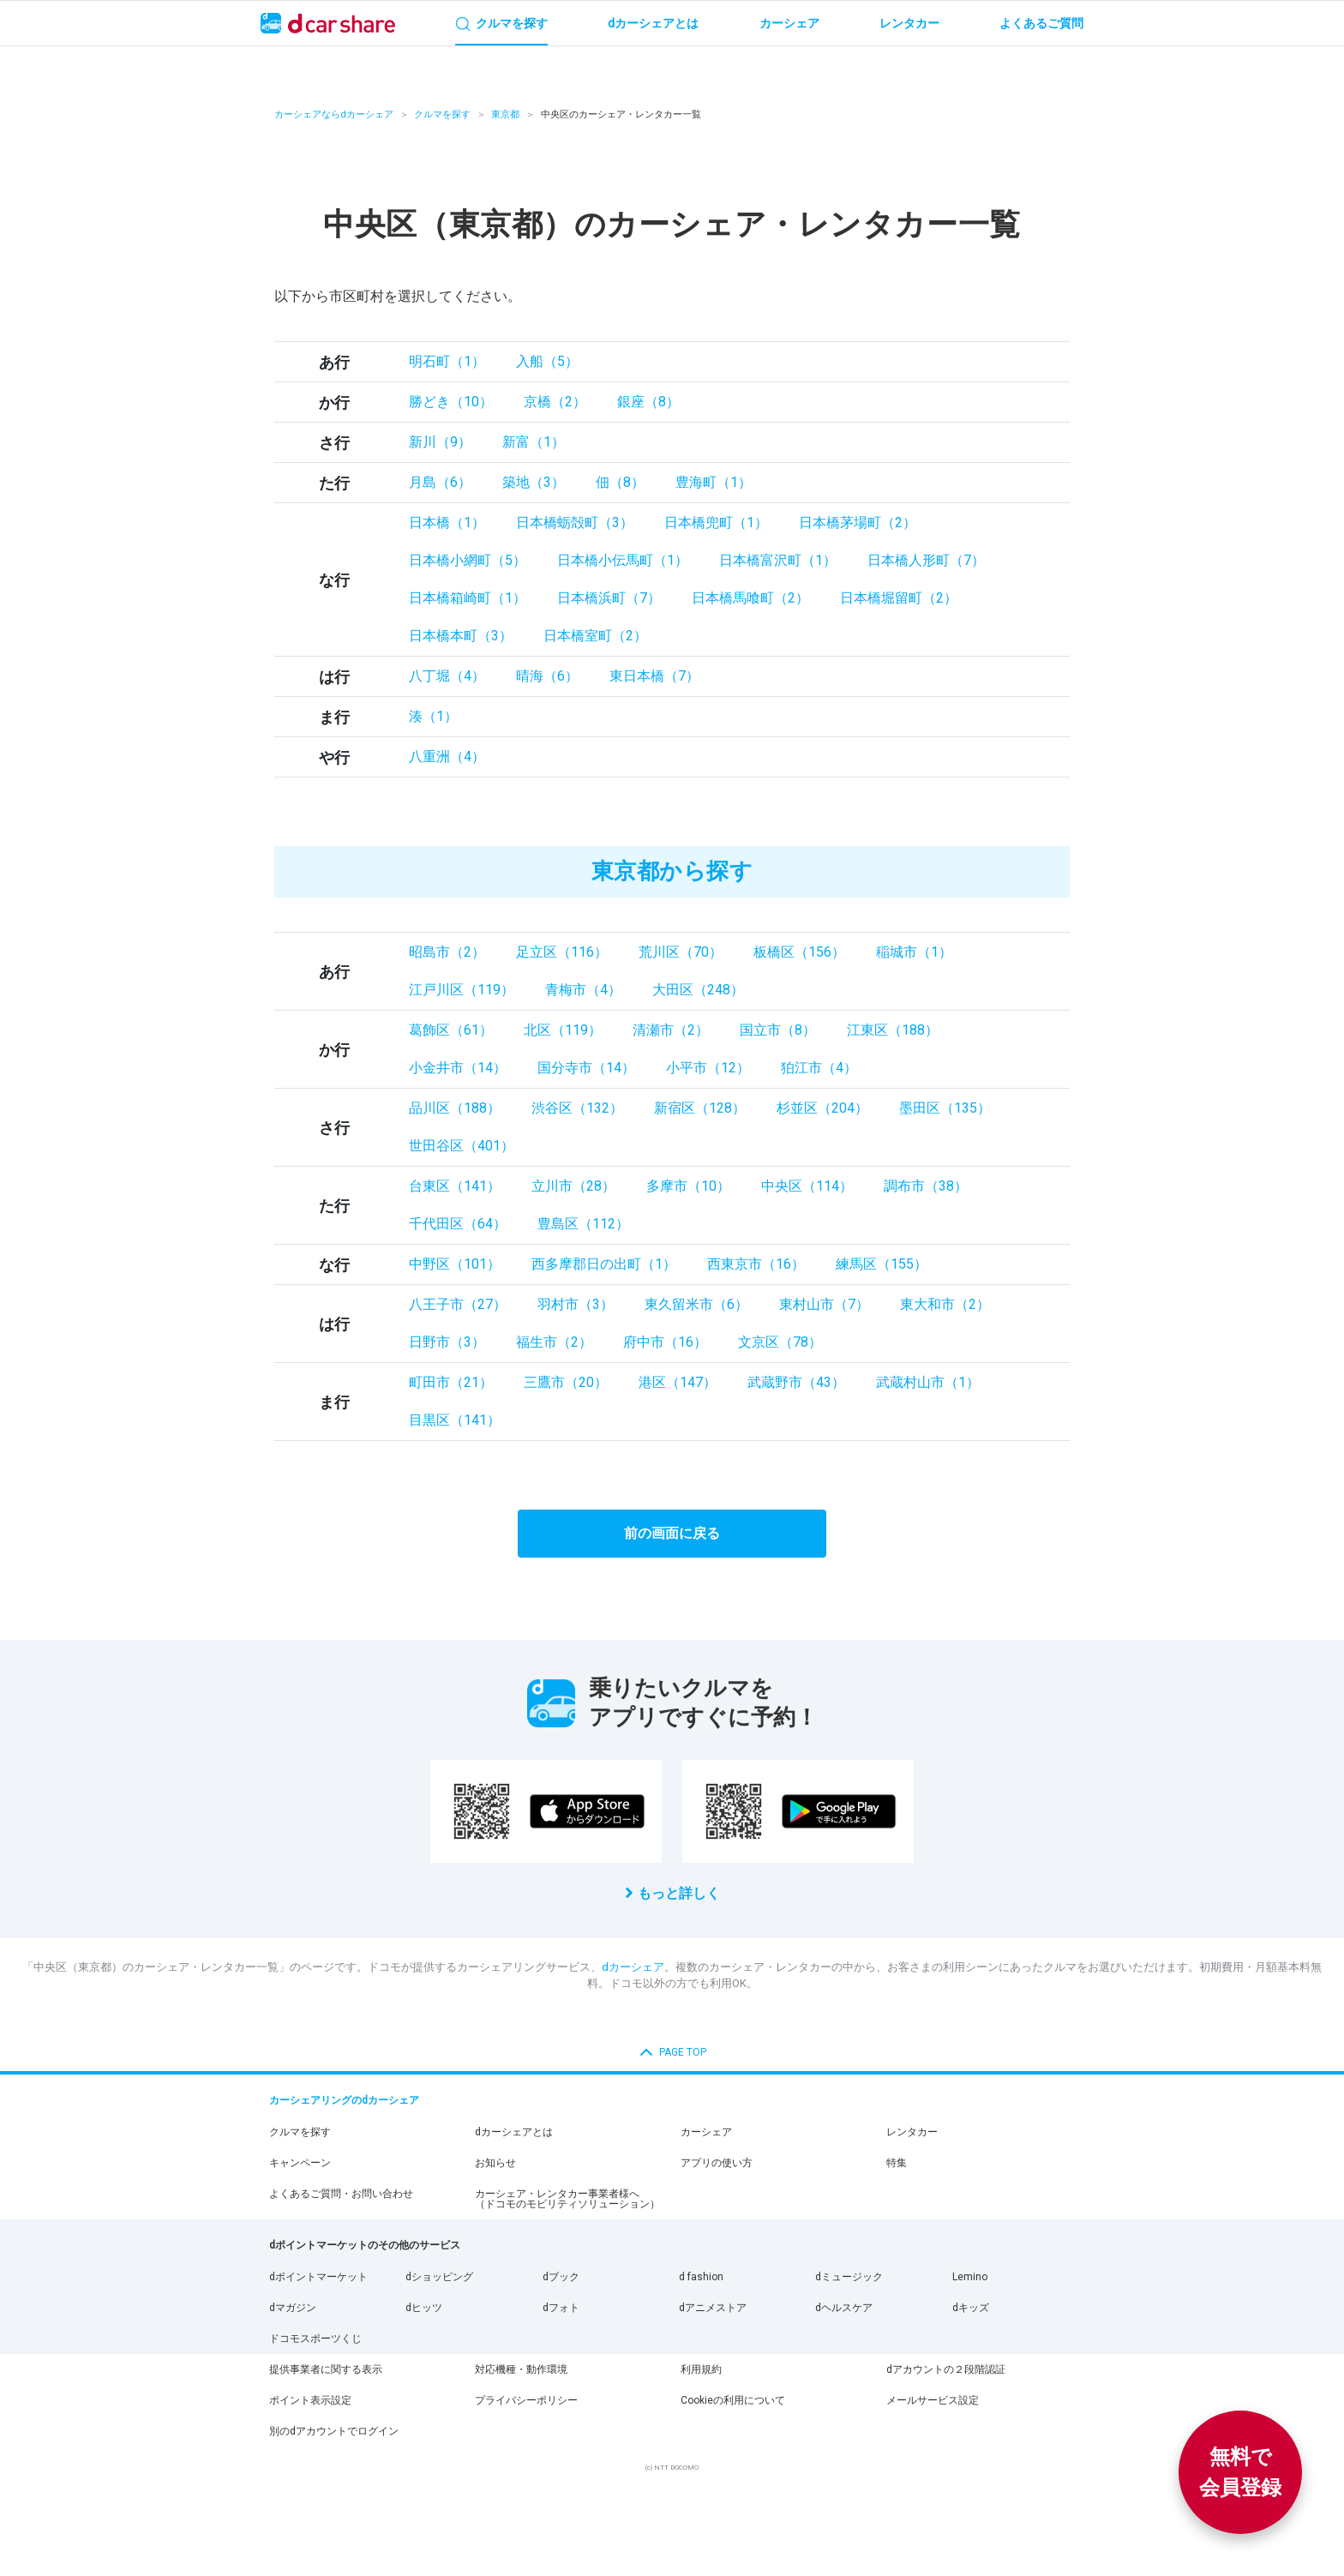  I want to click on 昭島市（2）, so click(447, 952).